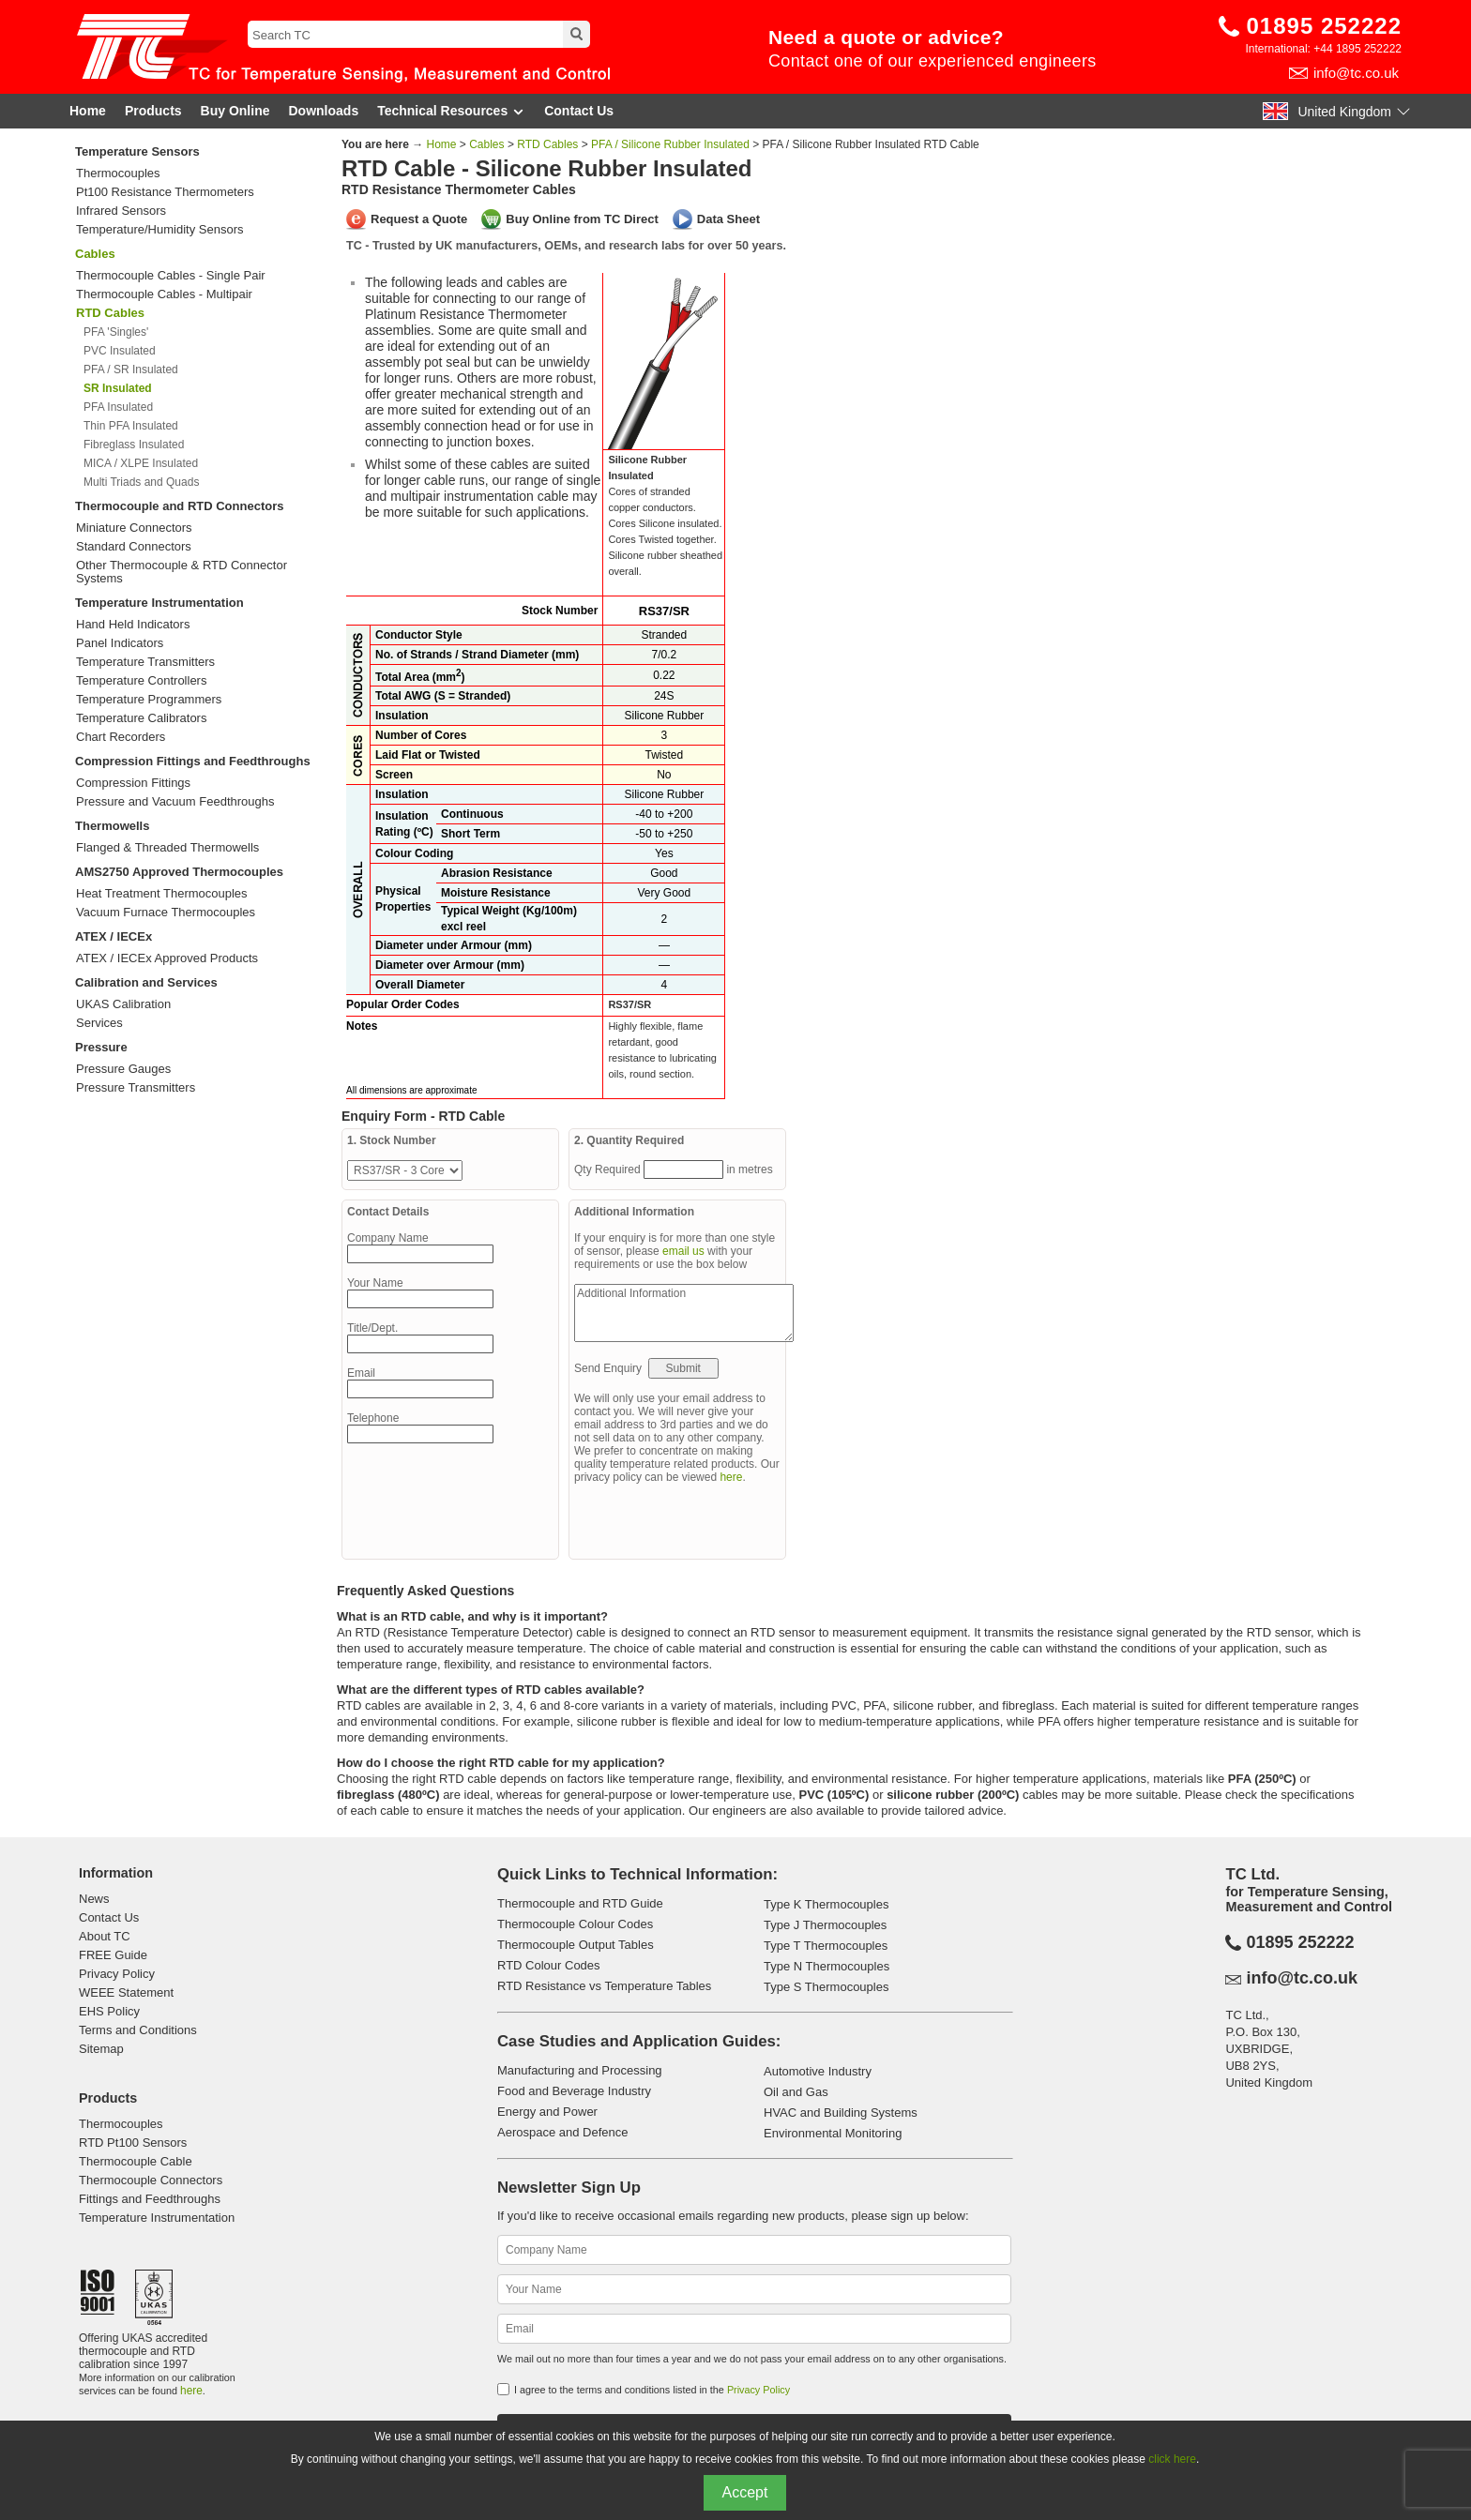  Describe the element at coordinates (165, 912) in the screenshot. I see `Vacuum Furnace Thermocouples` at that location.